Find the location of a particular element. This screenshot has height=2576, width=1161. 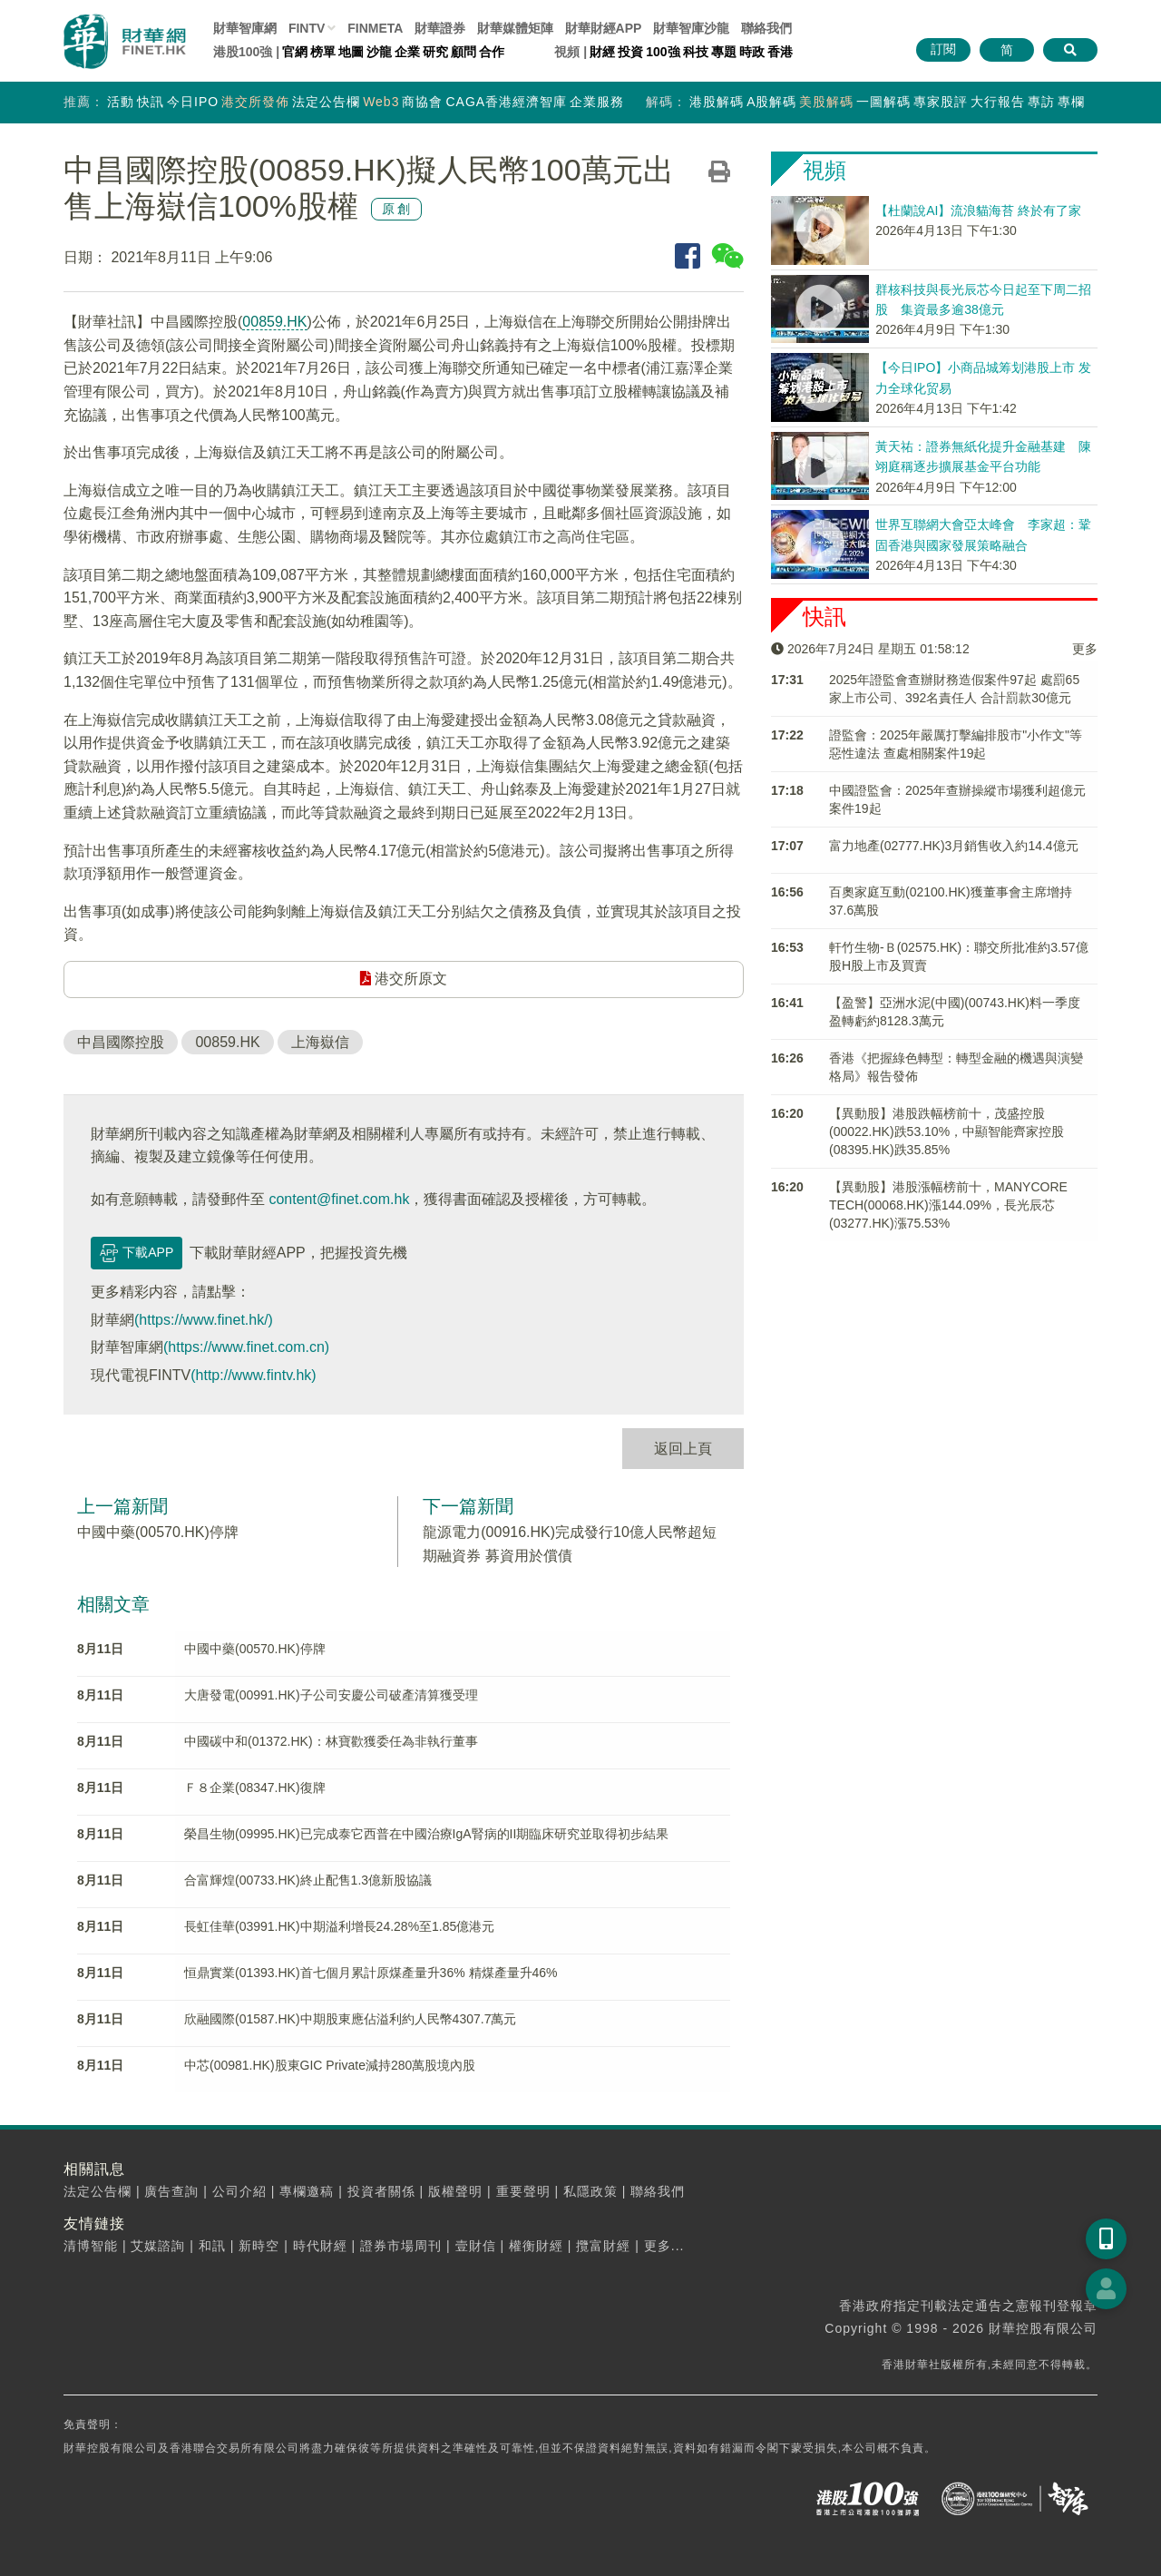

港股解碼 is located at coordinates (716, 101).